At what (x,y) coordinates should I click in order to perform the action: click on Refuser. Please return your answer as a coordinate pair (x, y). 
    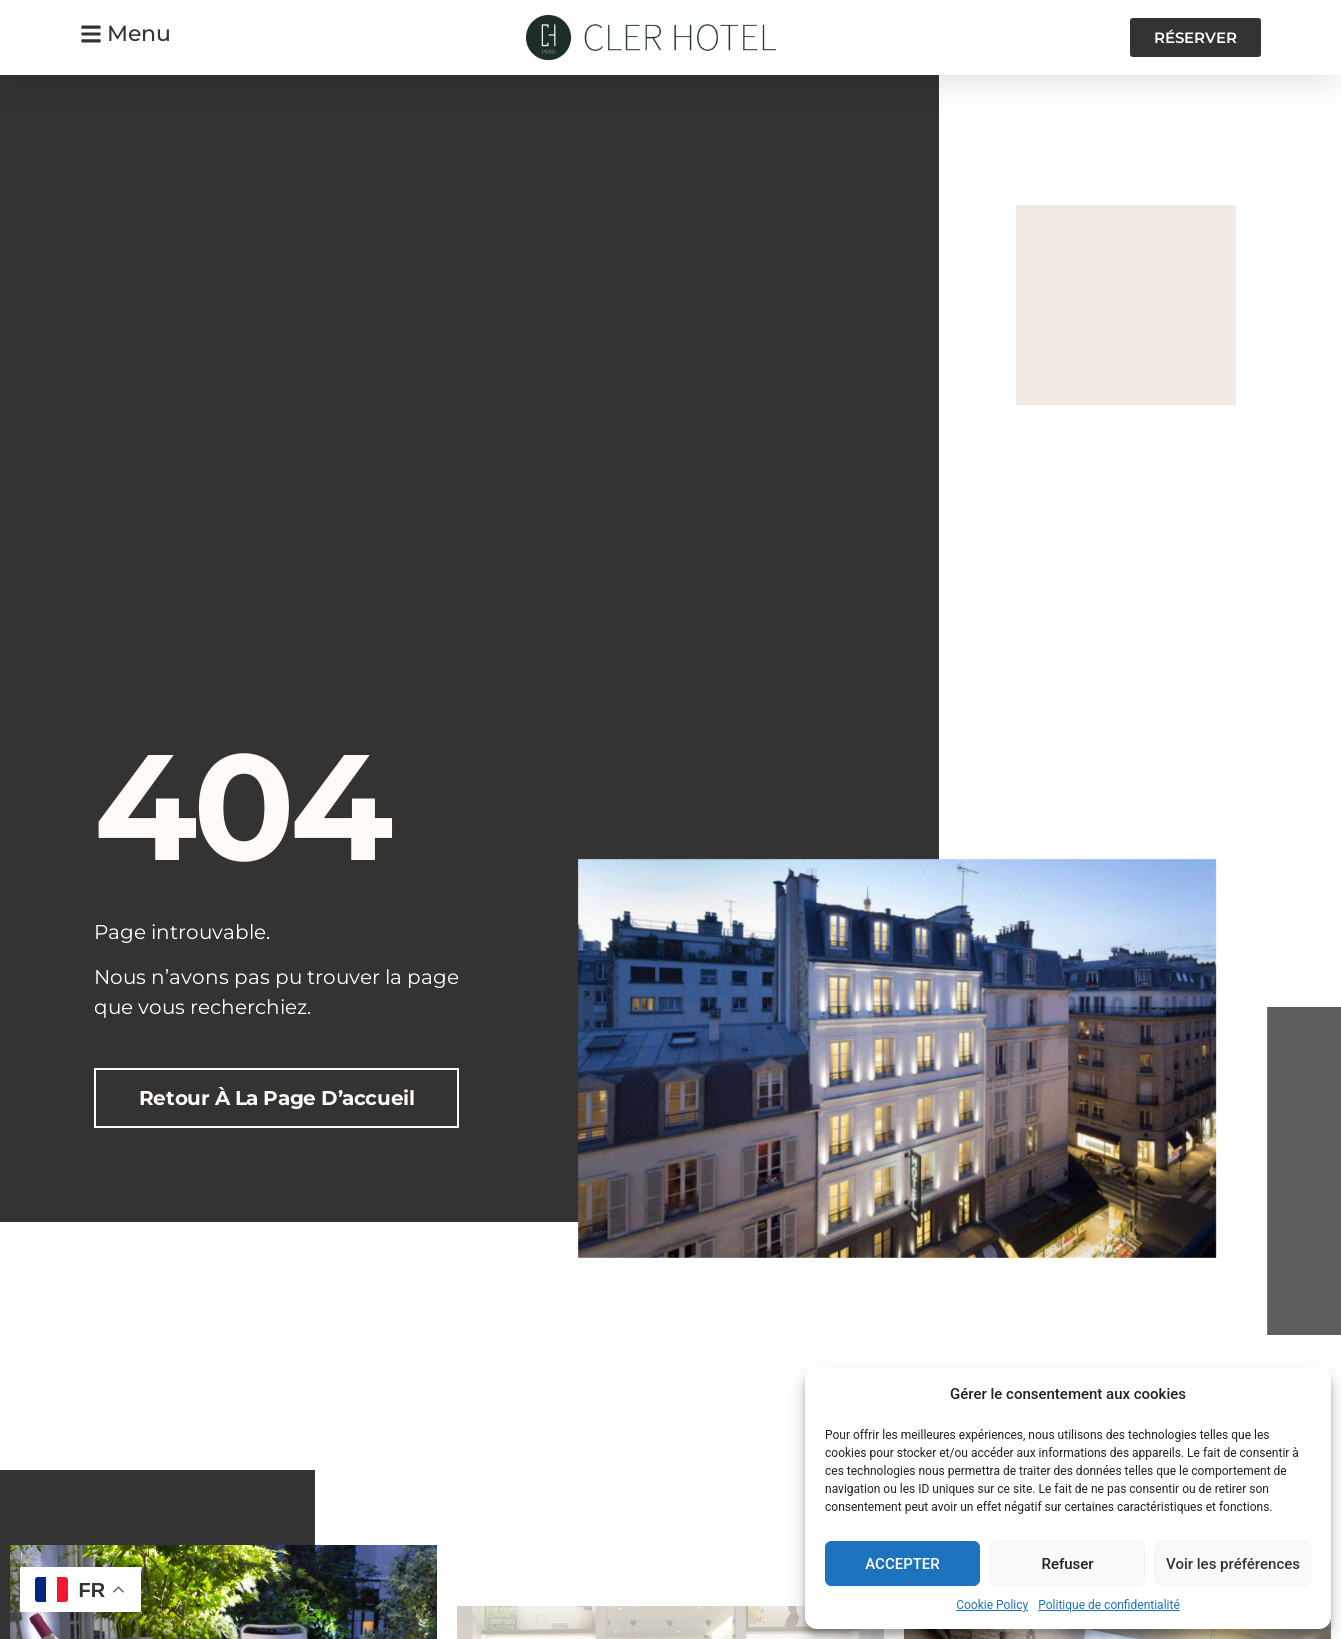
    Looking at the image, I should click on (1067, 1564).